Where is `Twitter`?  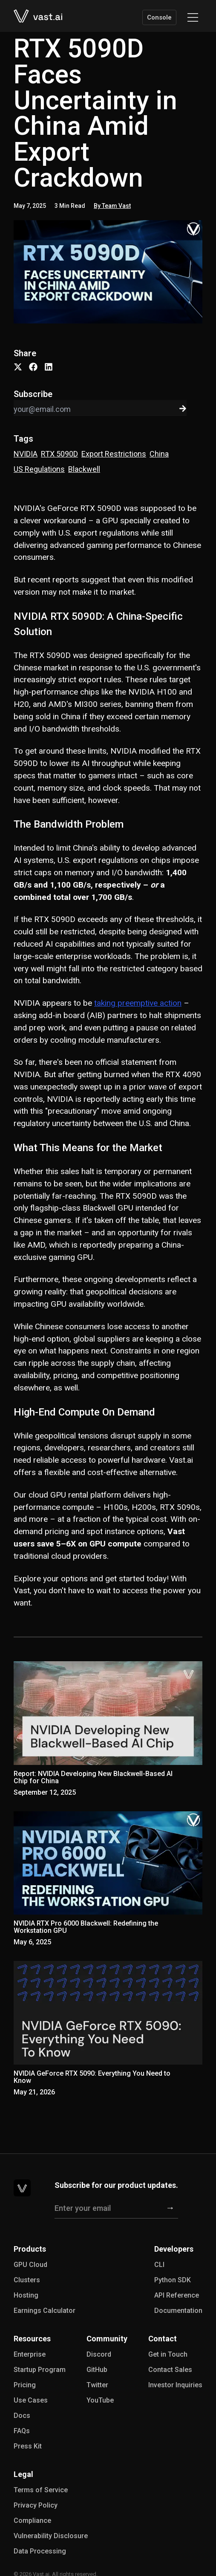 Twitter is located at coordinates (97, 2385).